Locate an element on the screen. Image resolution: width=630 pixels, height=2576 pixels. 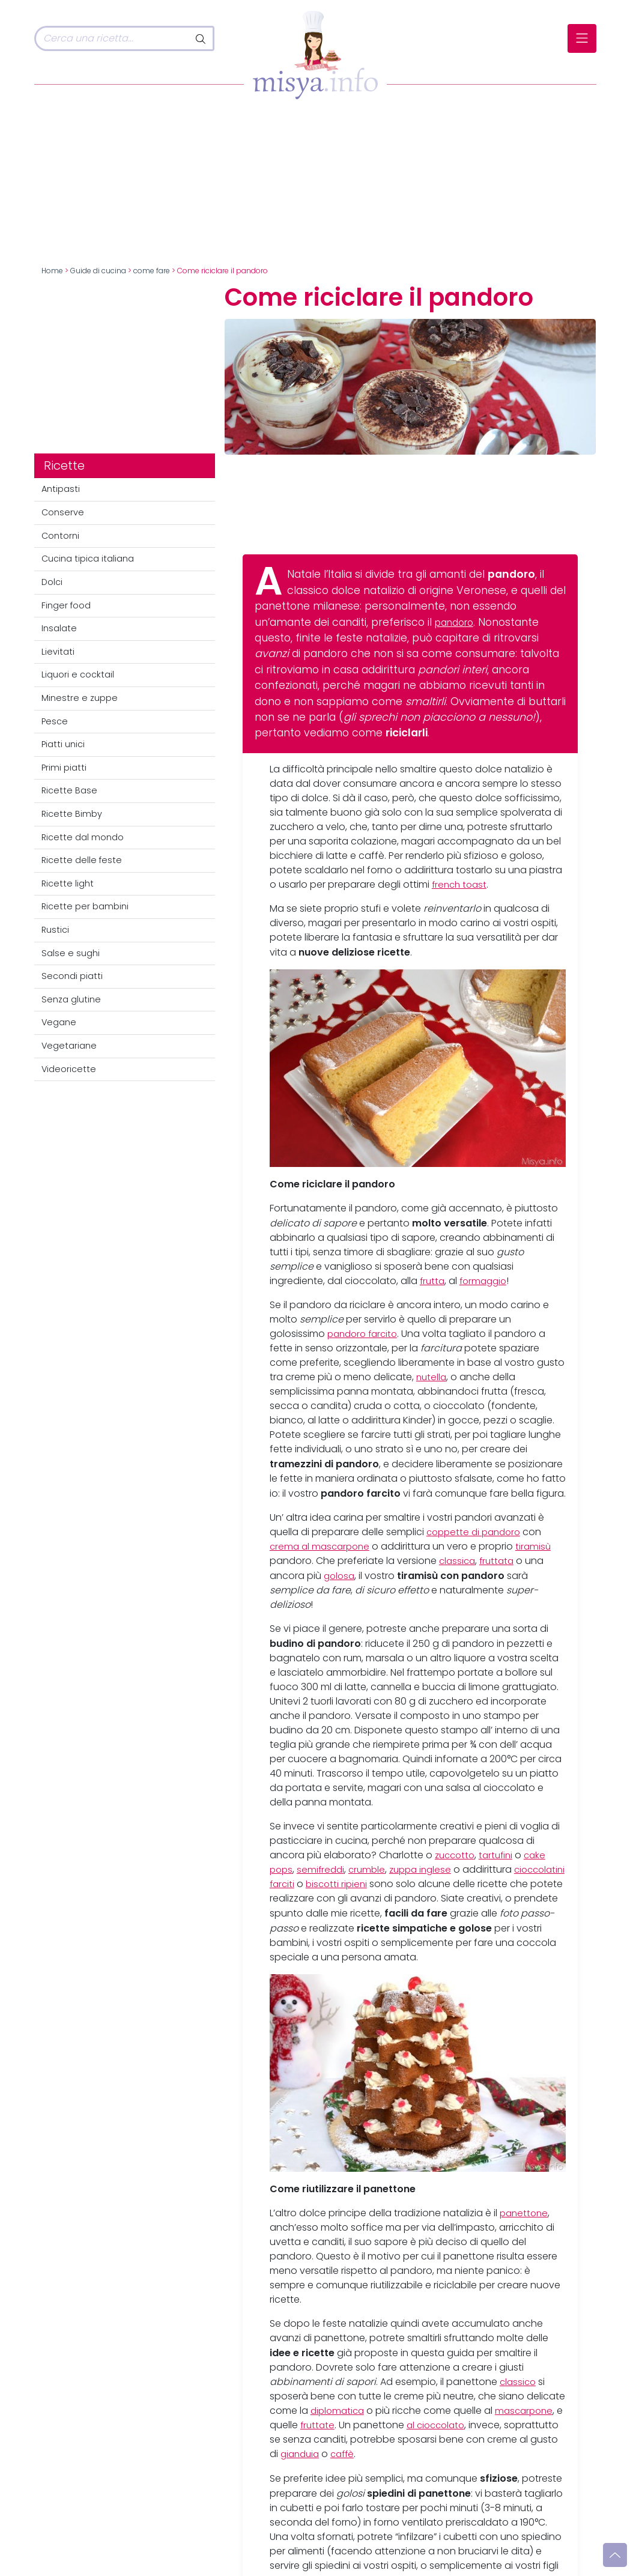
Guide di cucina is located at coordinates (98, 271).